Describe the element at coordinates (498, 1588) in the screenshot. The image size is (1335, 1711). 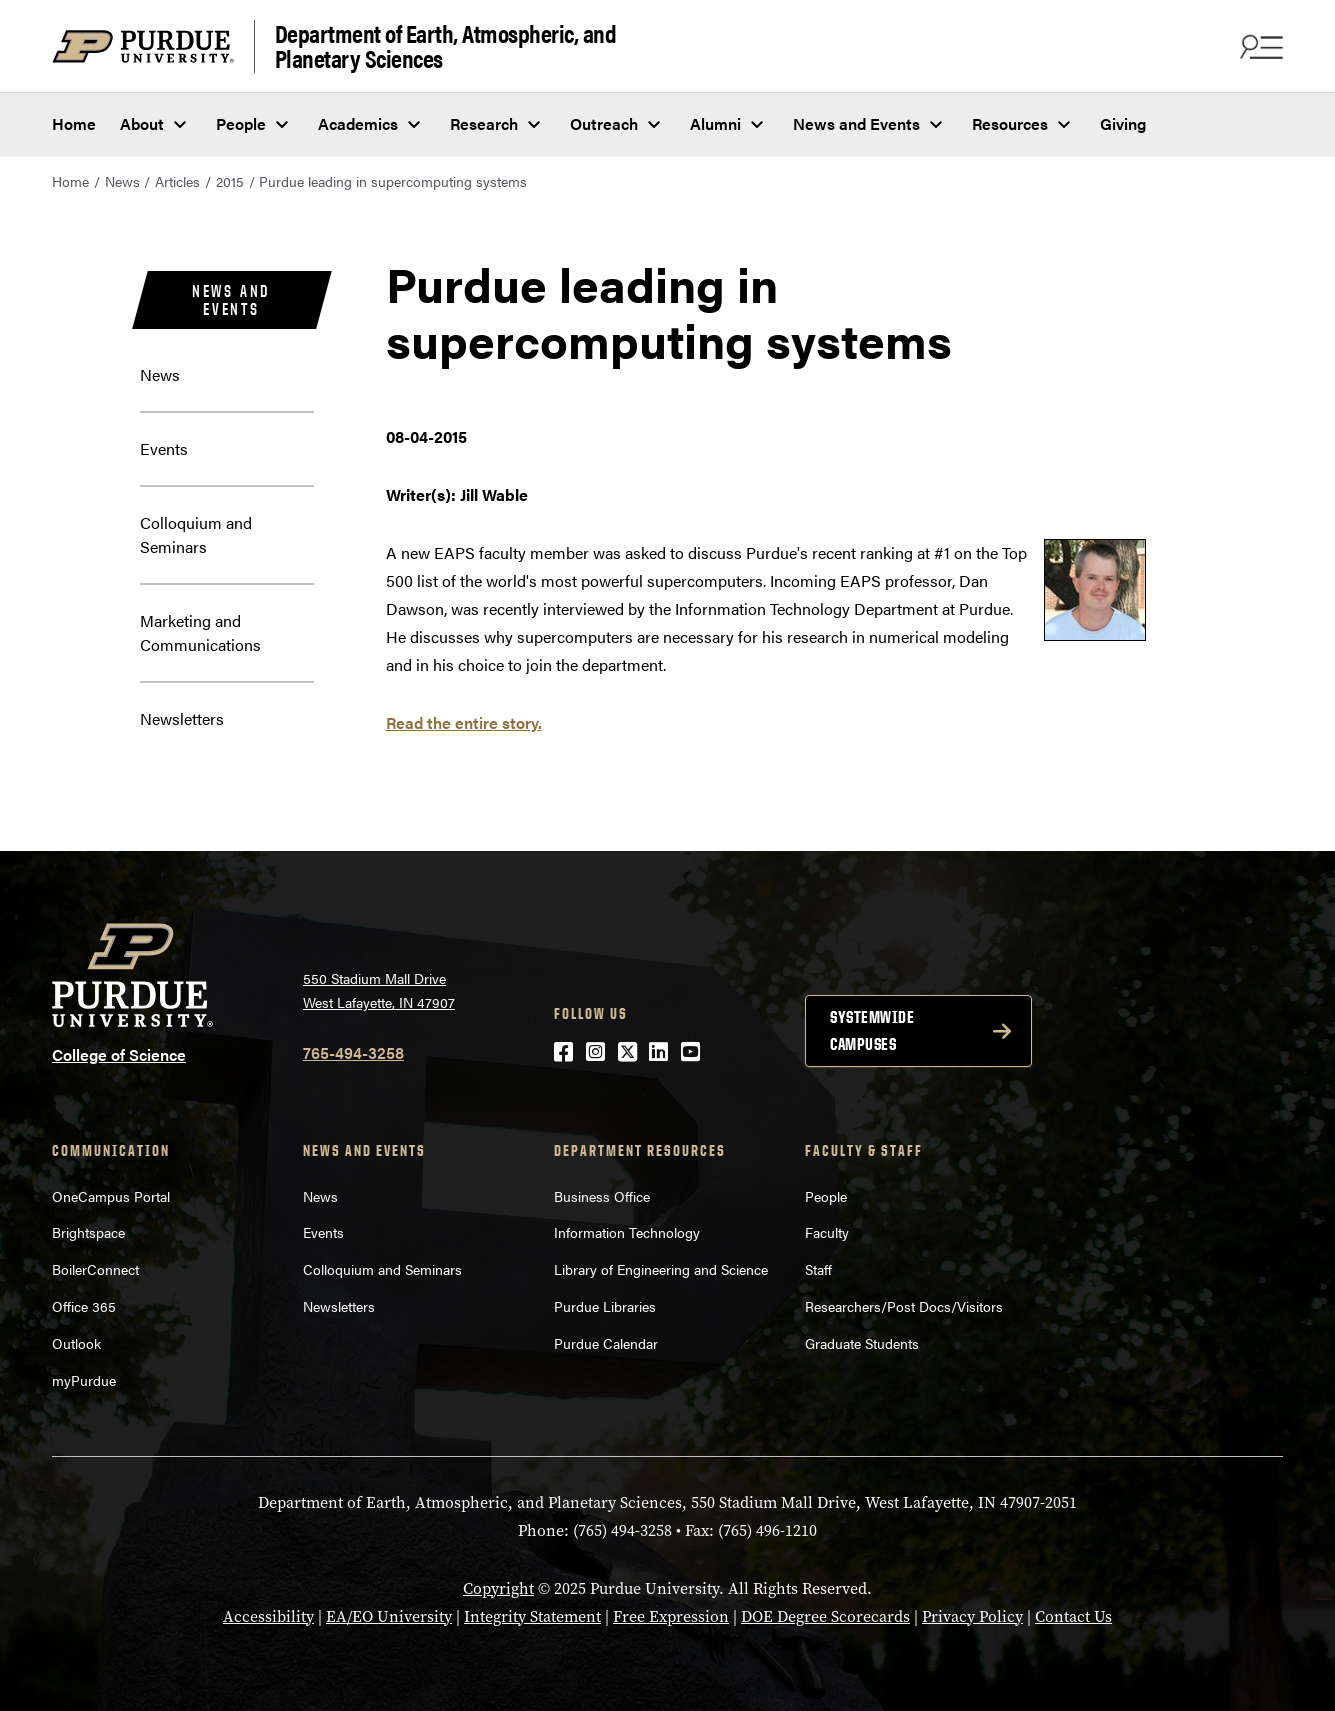
I see `Copyright` at that location.